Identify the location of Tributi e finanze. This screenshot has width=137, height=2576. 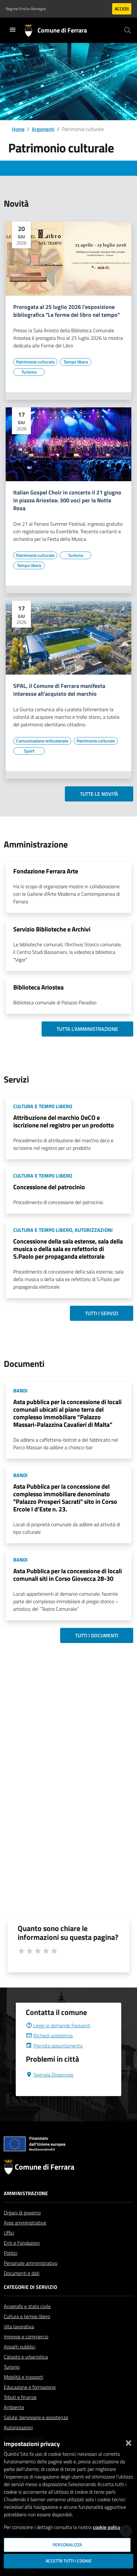
(20, 2412).